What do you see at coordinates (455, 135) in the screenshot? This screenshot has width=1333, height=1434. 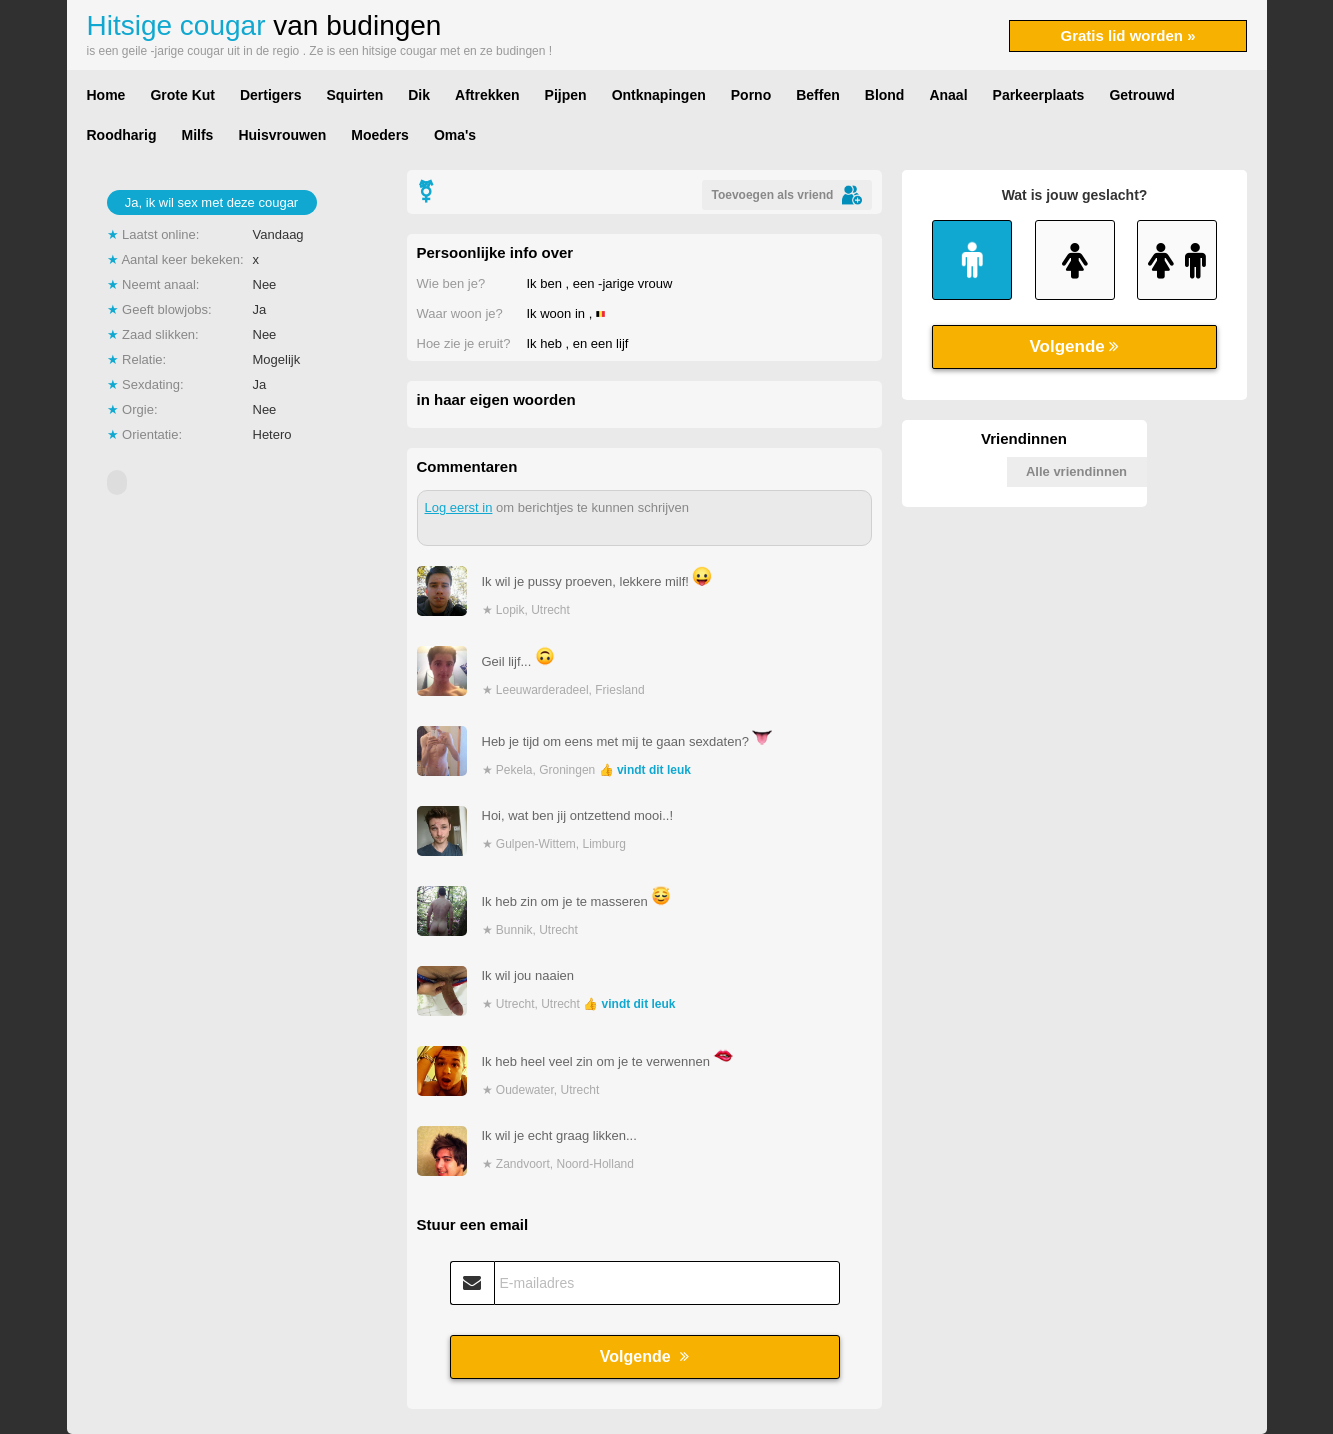 I see `Oma's` at bounding box center [455, 135].